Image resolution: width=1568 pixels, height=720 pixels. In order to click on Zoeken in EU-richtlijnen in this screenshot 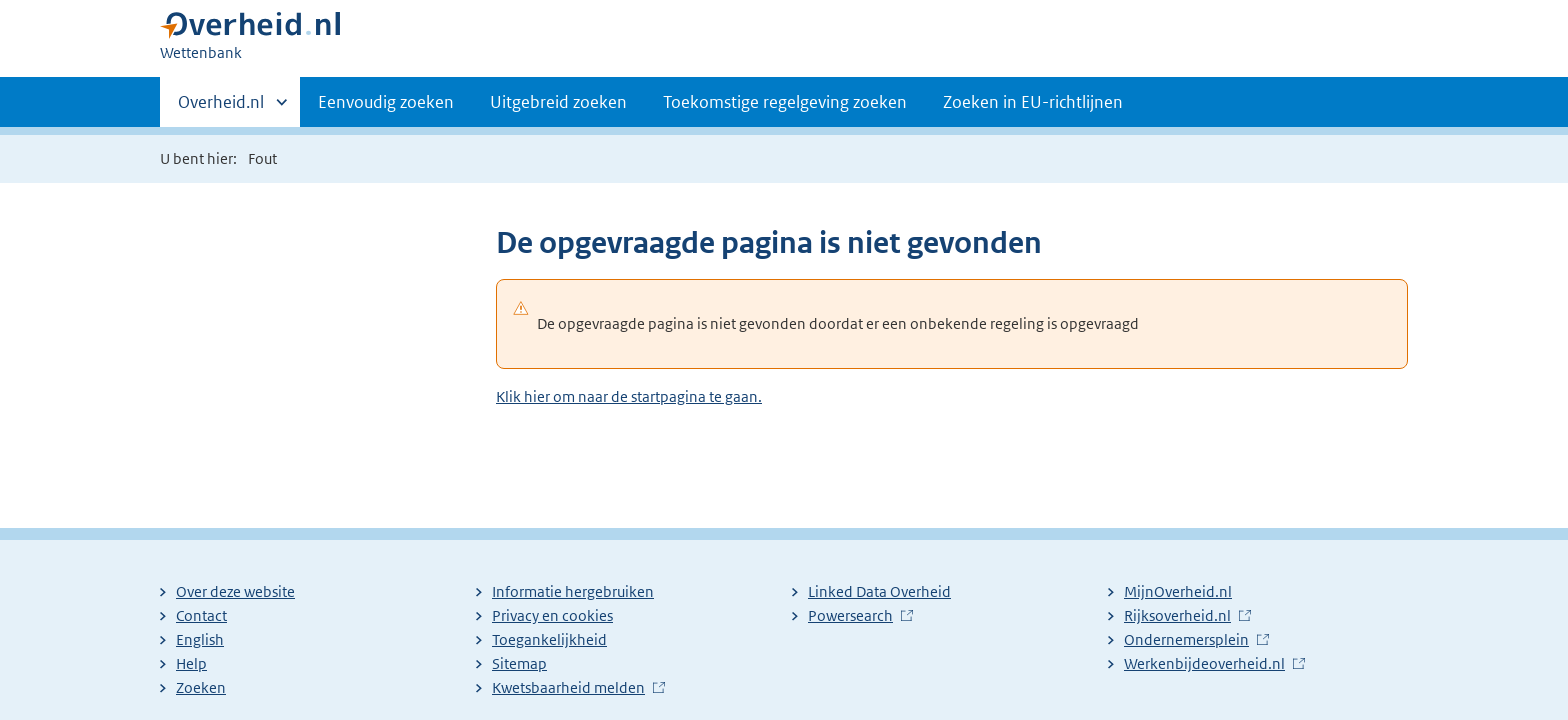, I will do `click(1033, 102)`.